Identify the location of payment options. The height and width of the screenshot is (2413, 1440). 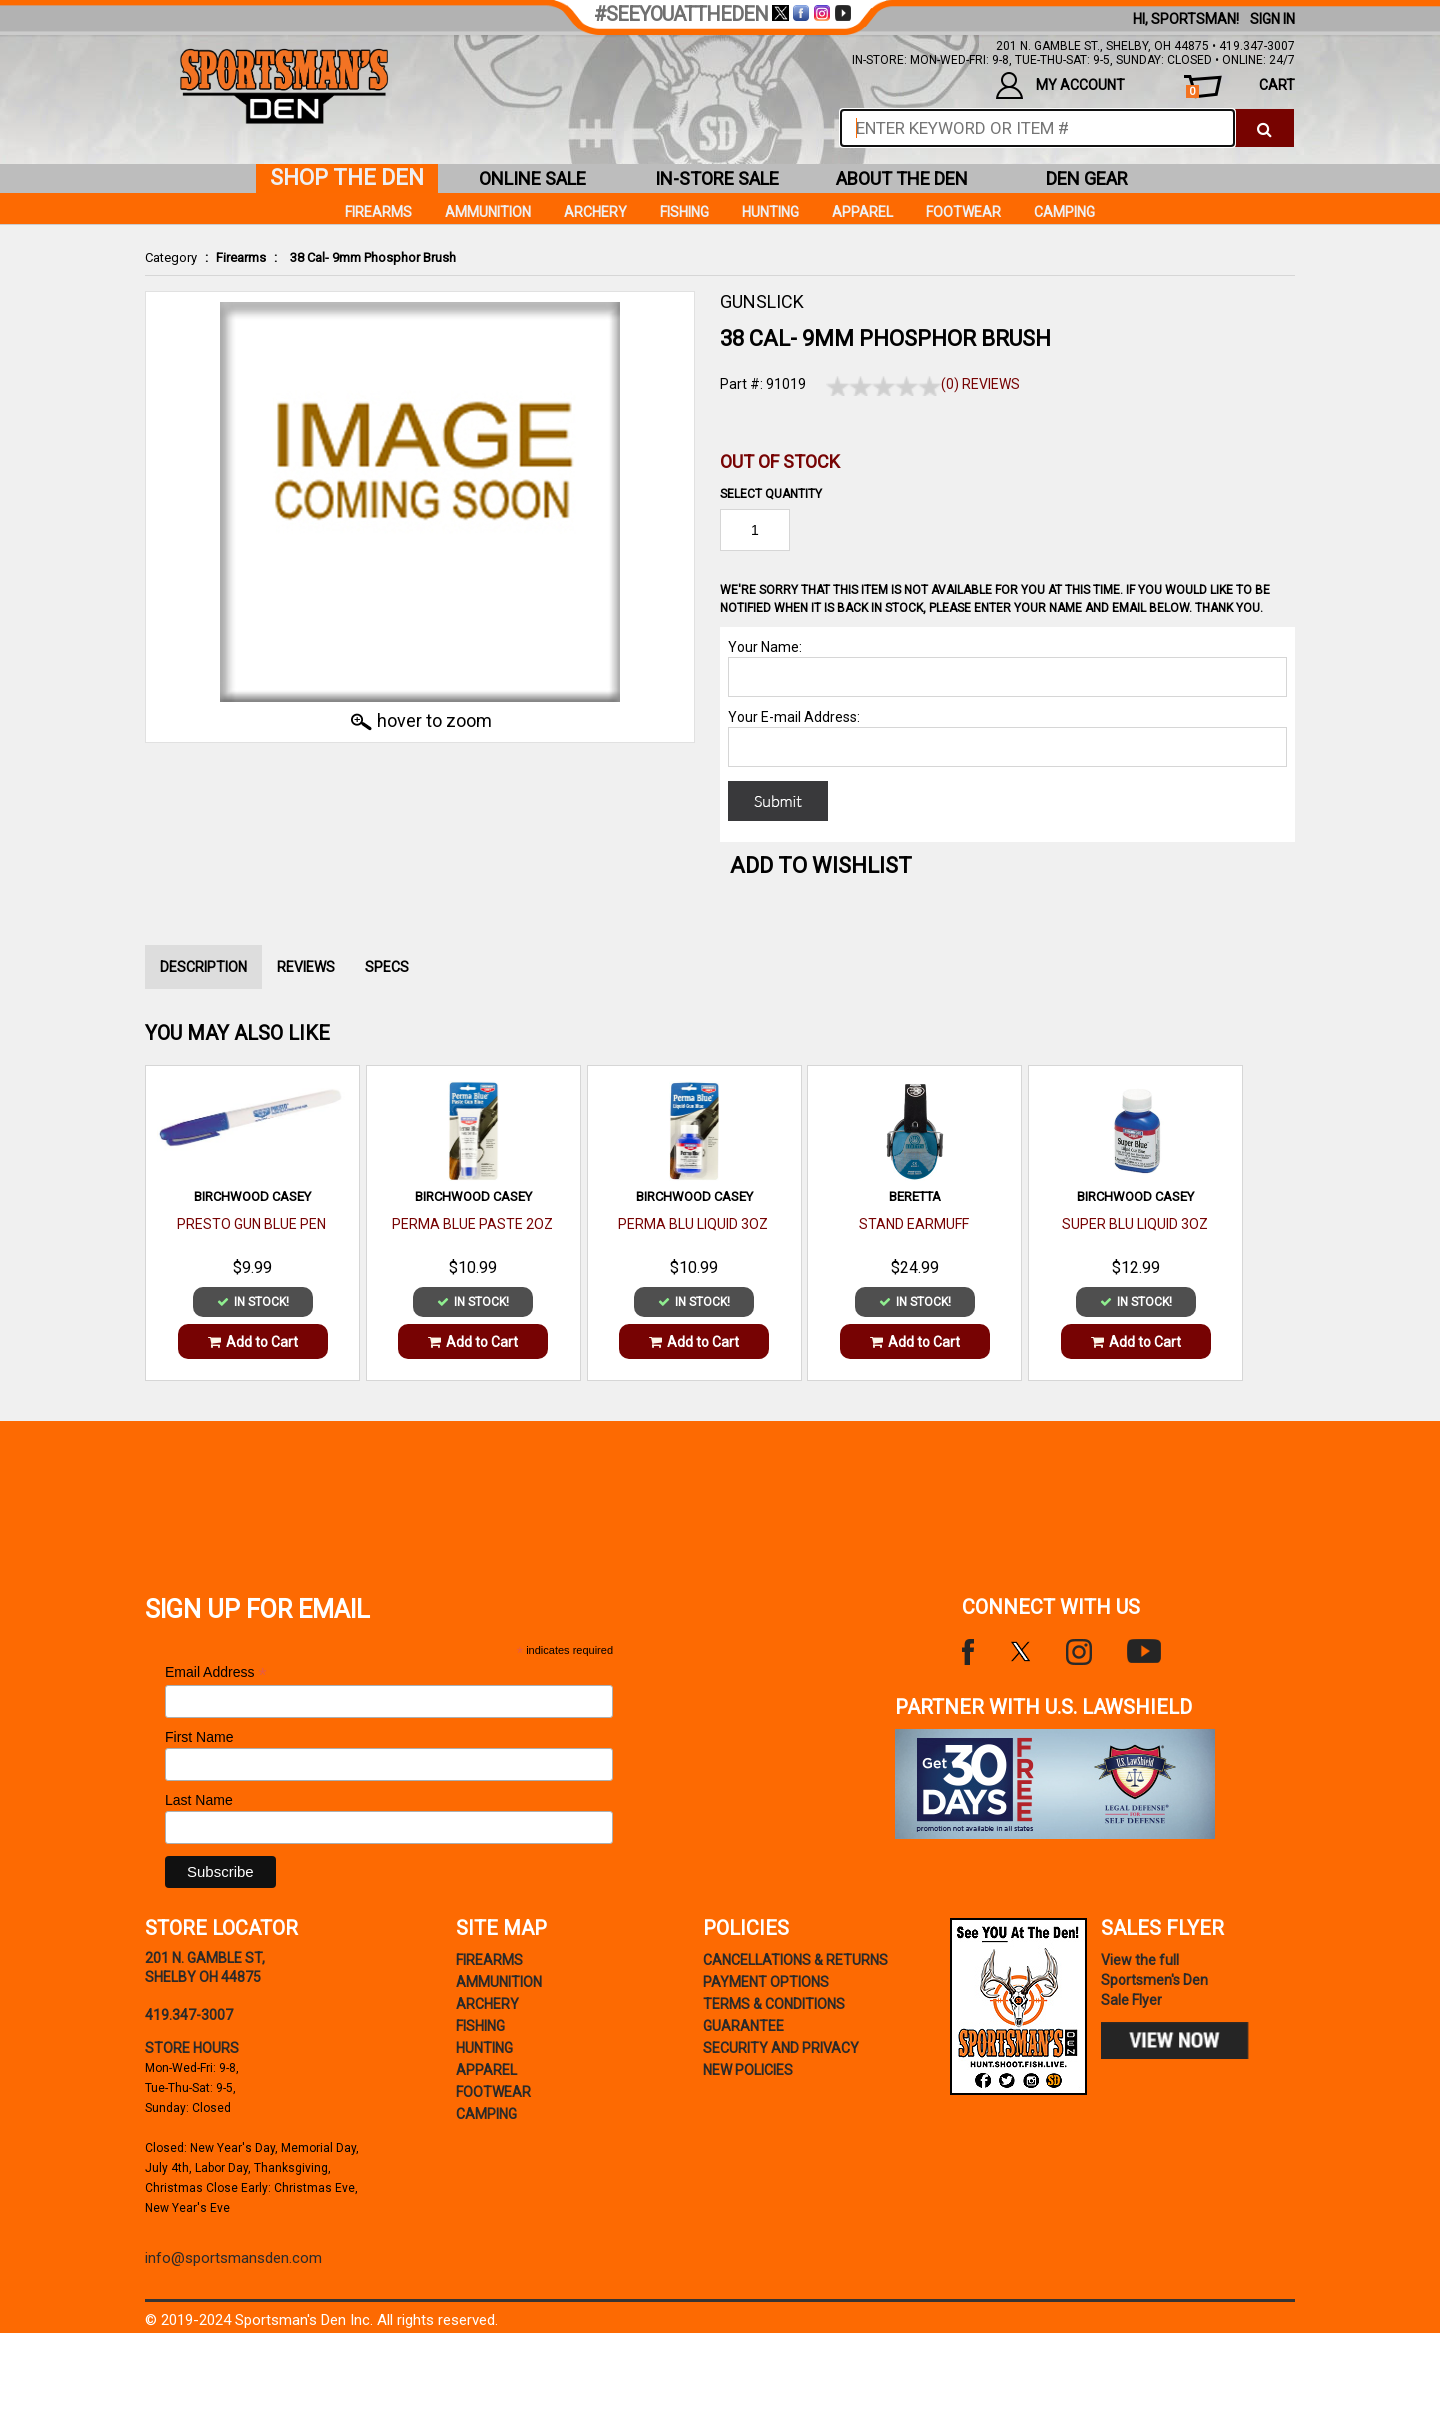
(766, 1982).